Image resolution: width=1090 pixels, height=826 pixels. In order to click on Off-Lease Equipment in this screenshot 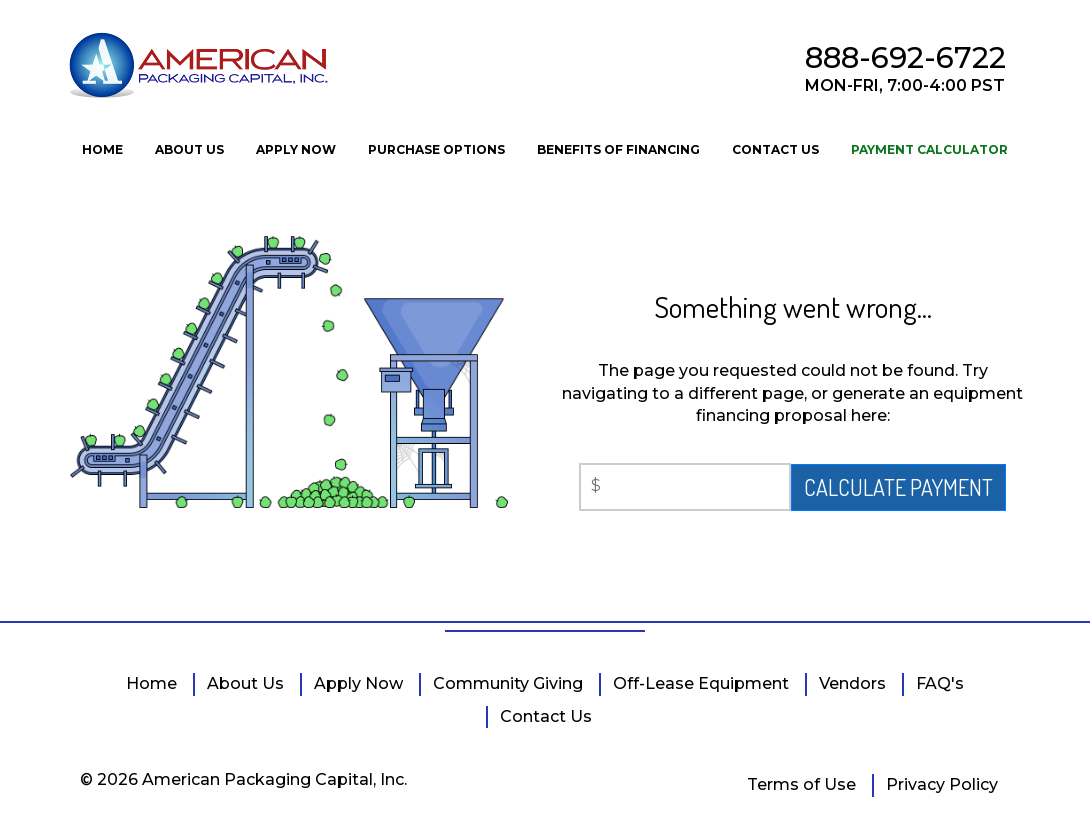, I will do `click(701, 683)`.